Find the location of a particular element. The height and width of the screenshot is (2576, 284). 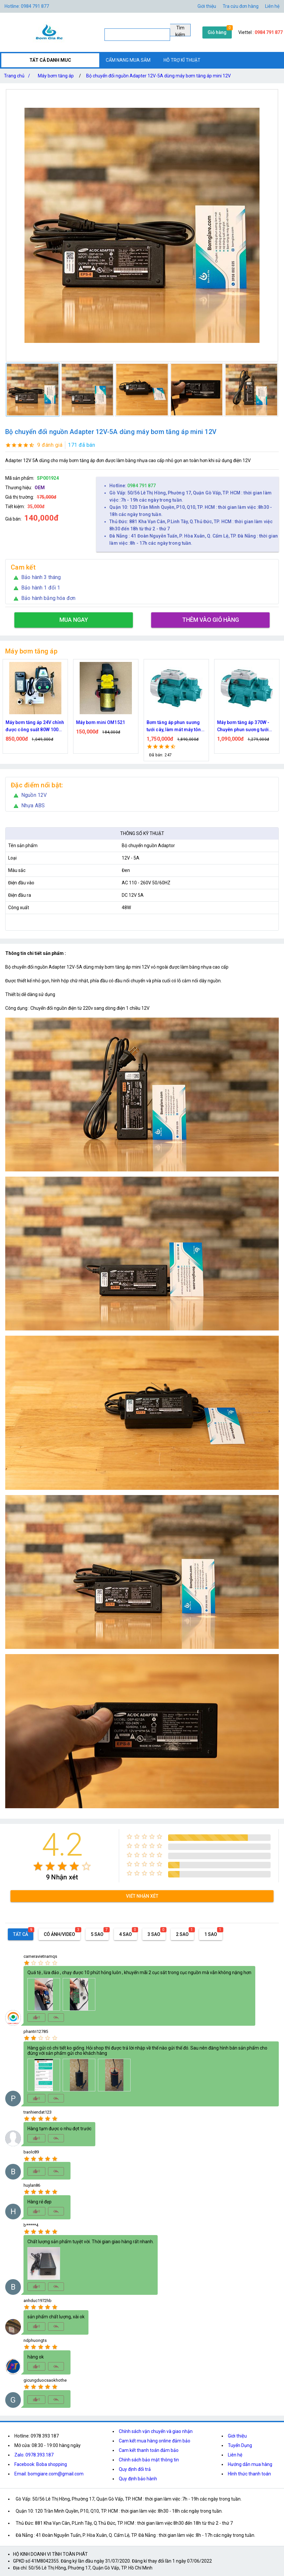

Bộ chuyển đổi nguồn Adapter 12V-5A dùng máy bơm tăng áp mini 12V is located at coordinates (158, 75).